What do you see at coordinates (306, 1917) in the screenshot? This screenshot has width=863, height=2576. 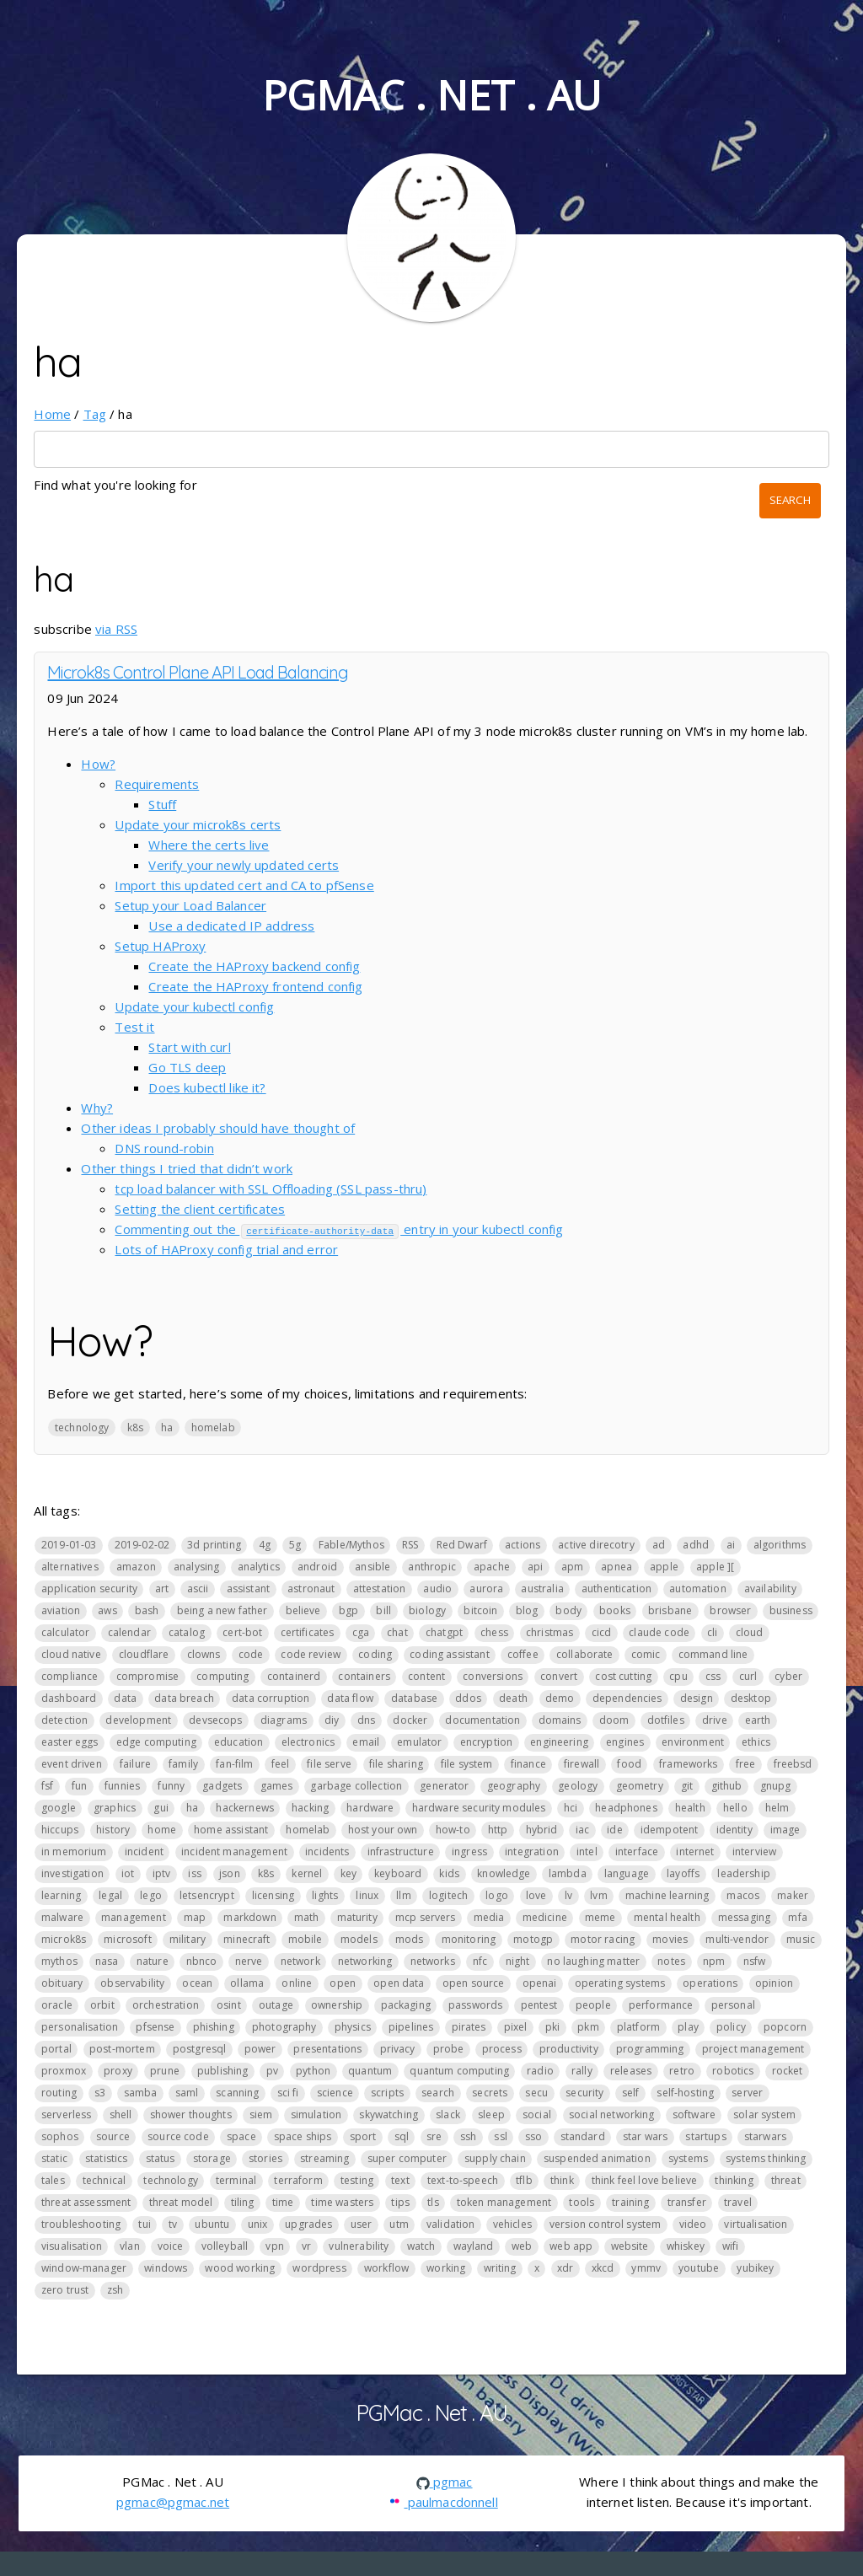 I see `math` at bounding box center [306, 1917].